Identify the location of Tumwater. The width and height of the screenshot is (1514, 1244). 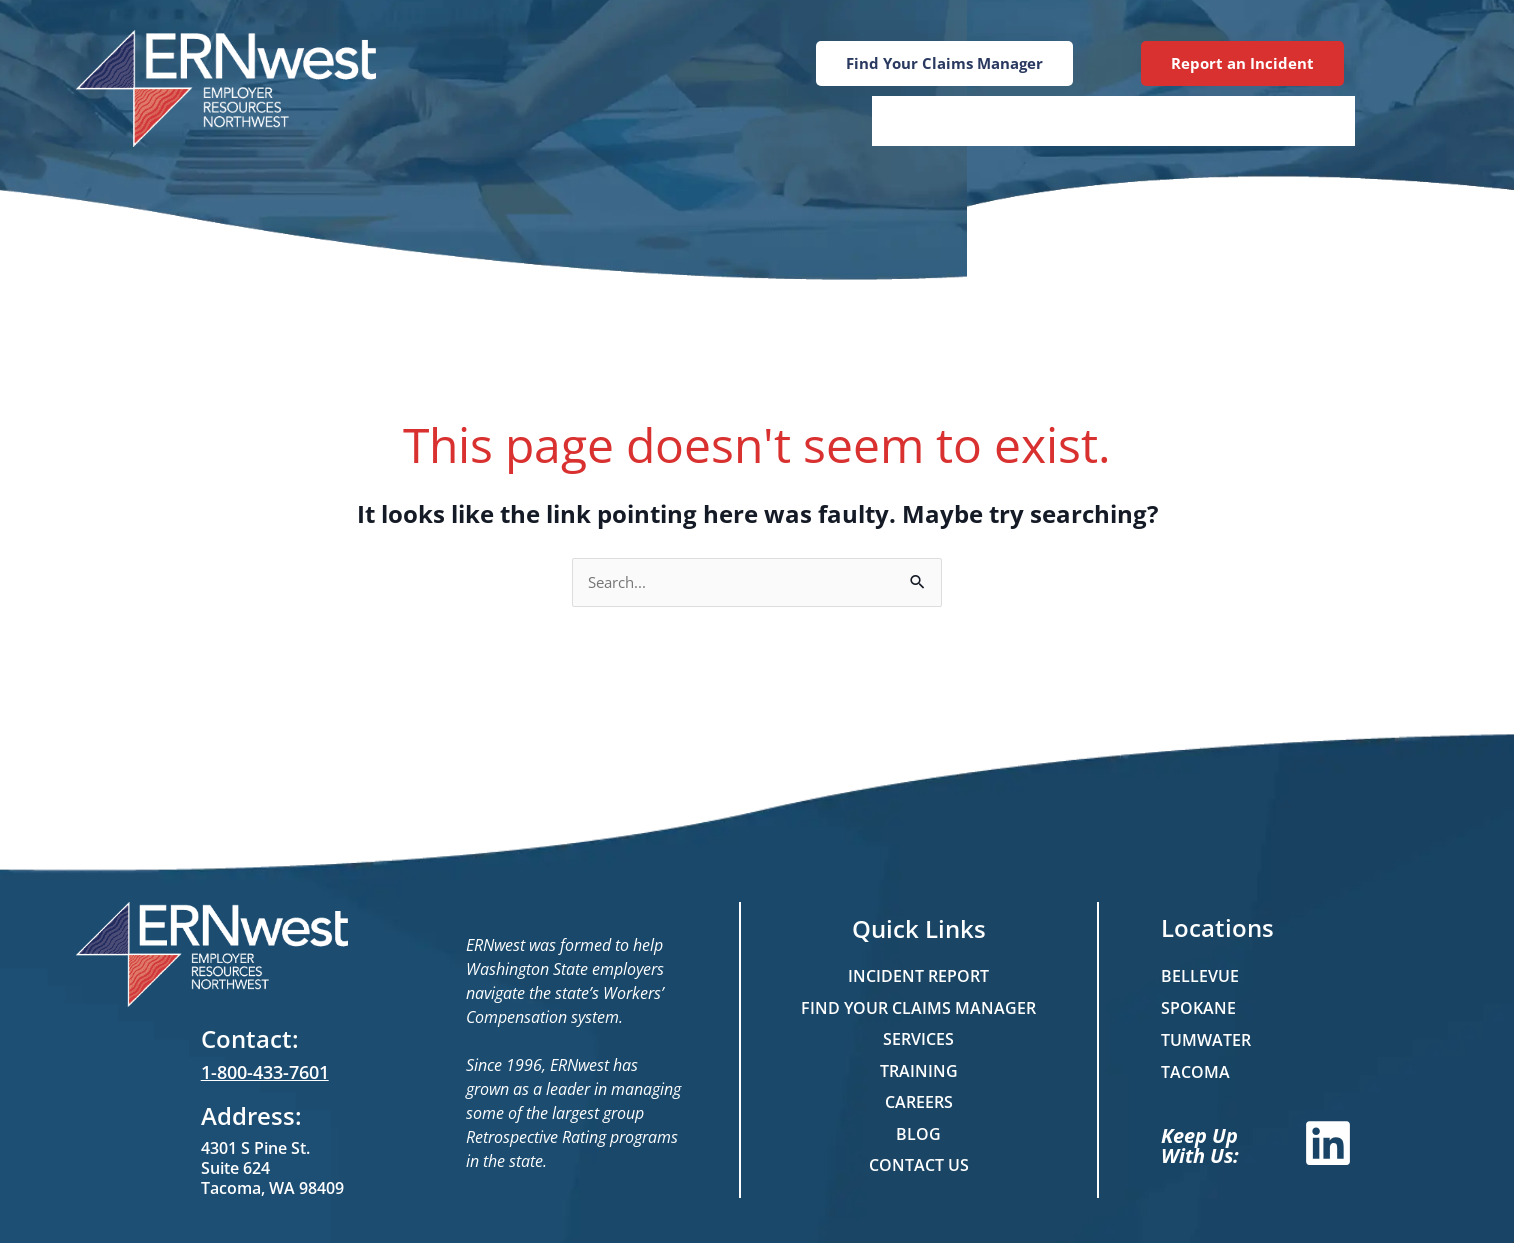
(1206, 1041).